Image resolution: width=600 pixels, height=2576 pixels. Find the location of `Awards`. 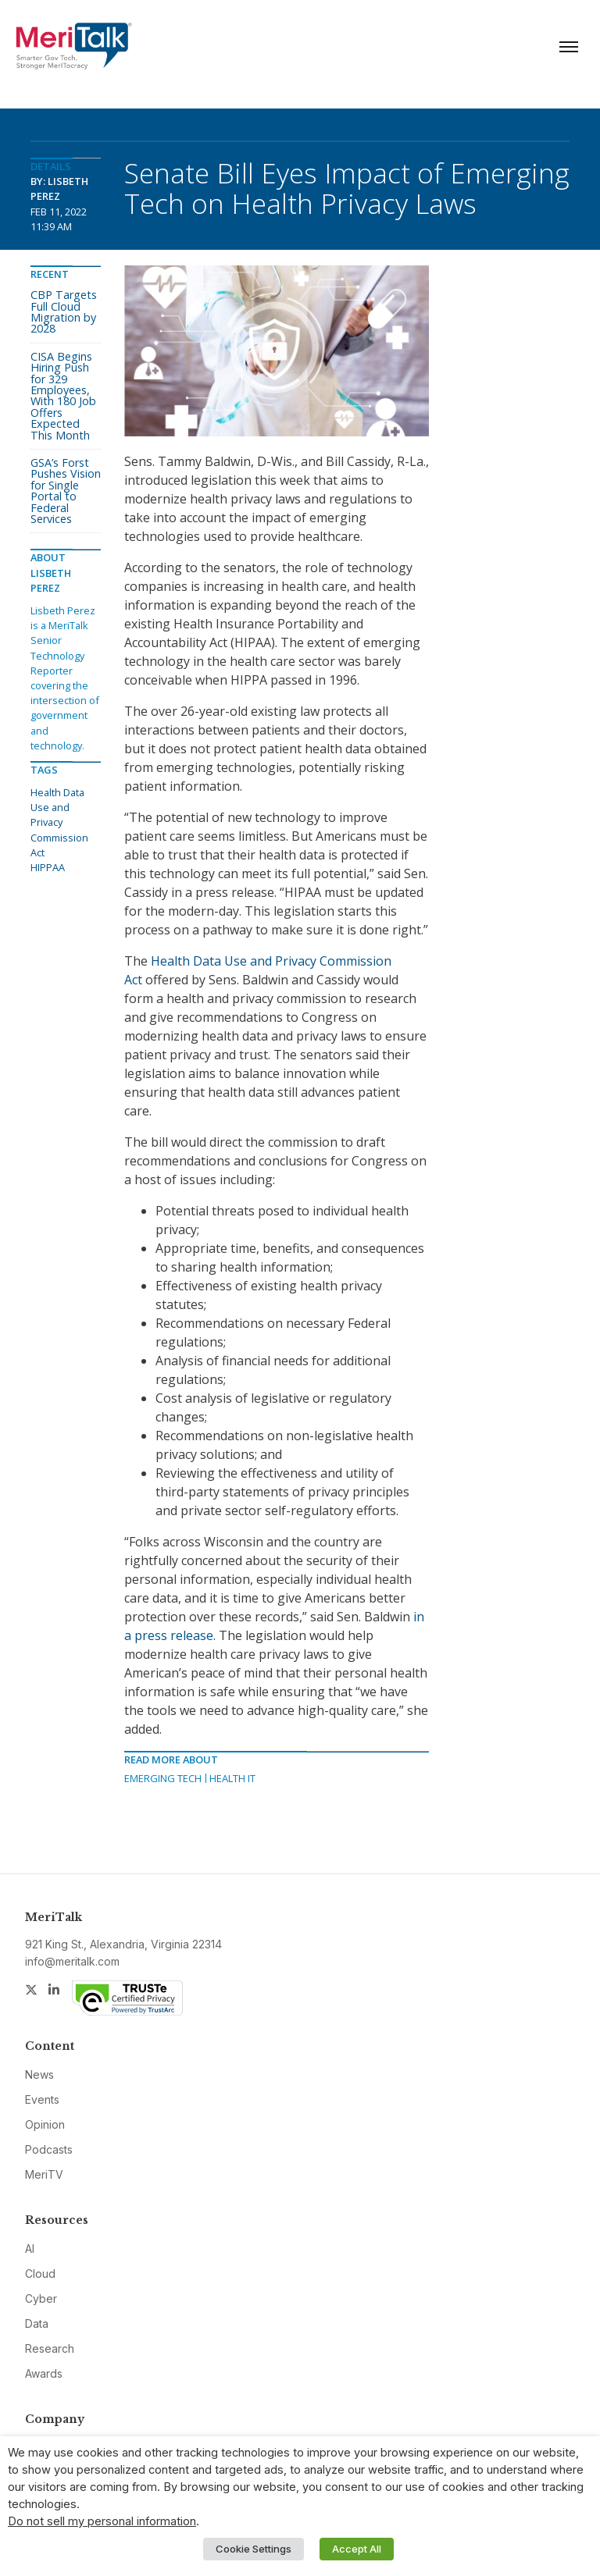

Awards is located at coordinates (43, 2373).